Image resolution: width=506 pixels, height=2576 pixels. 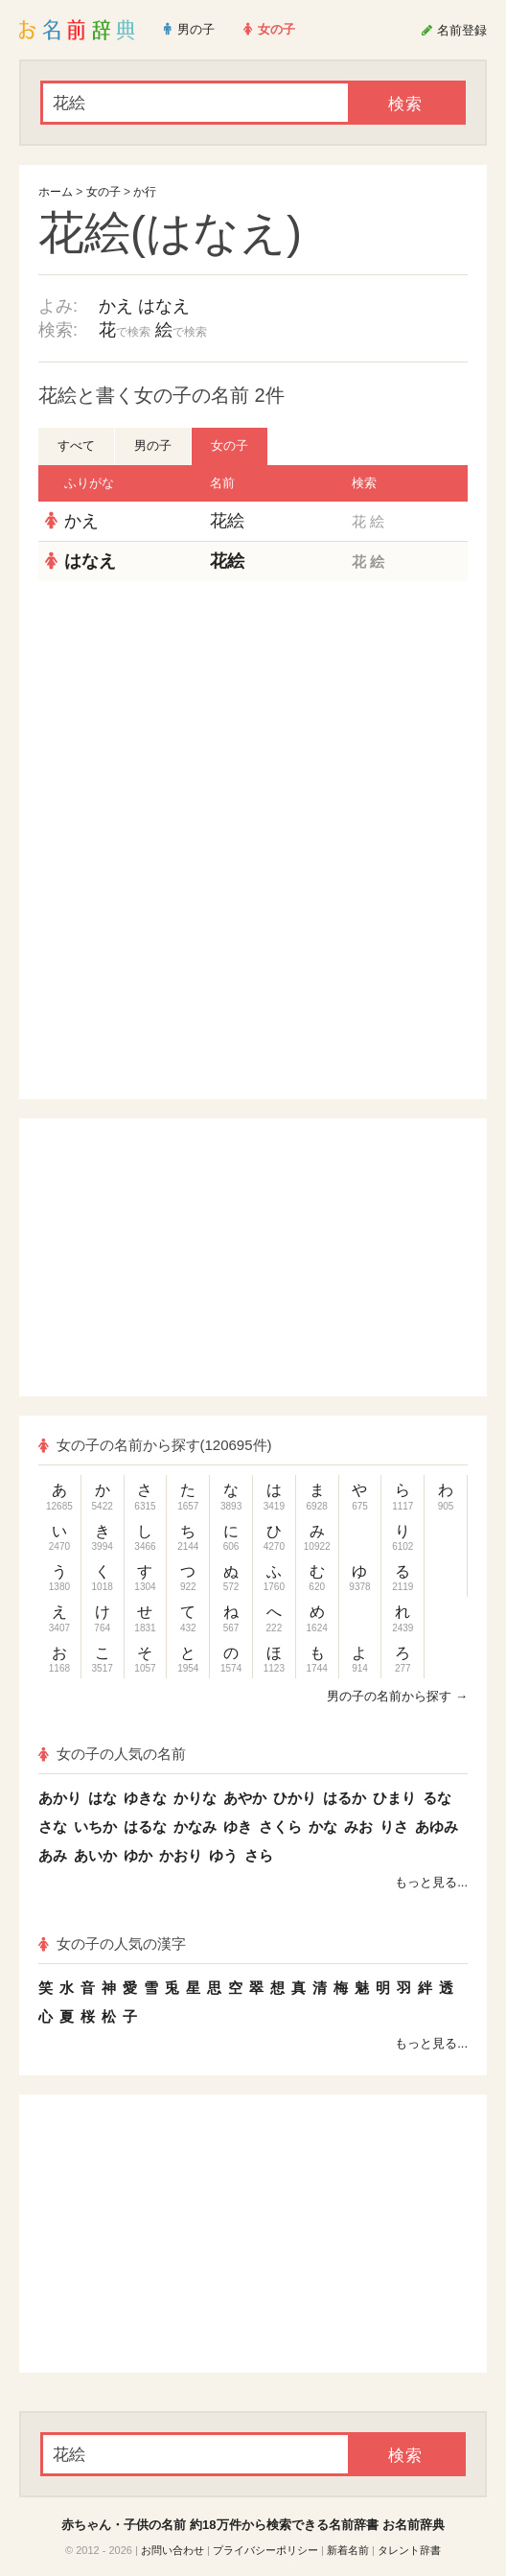 I want to click on タレント辞書, so click(x=409, y=2550).